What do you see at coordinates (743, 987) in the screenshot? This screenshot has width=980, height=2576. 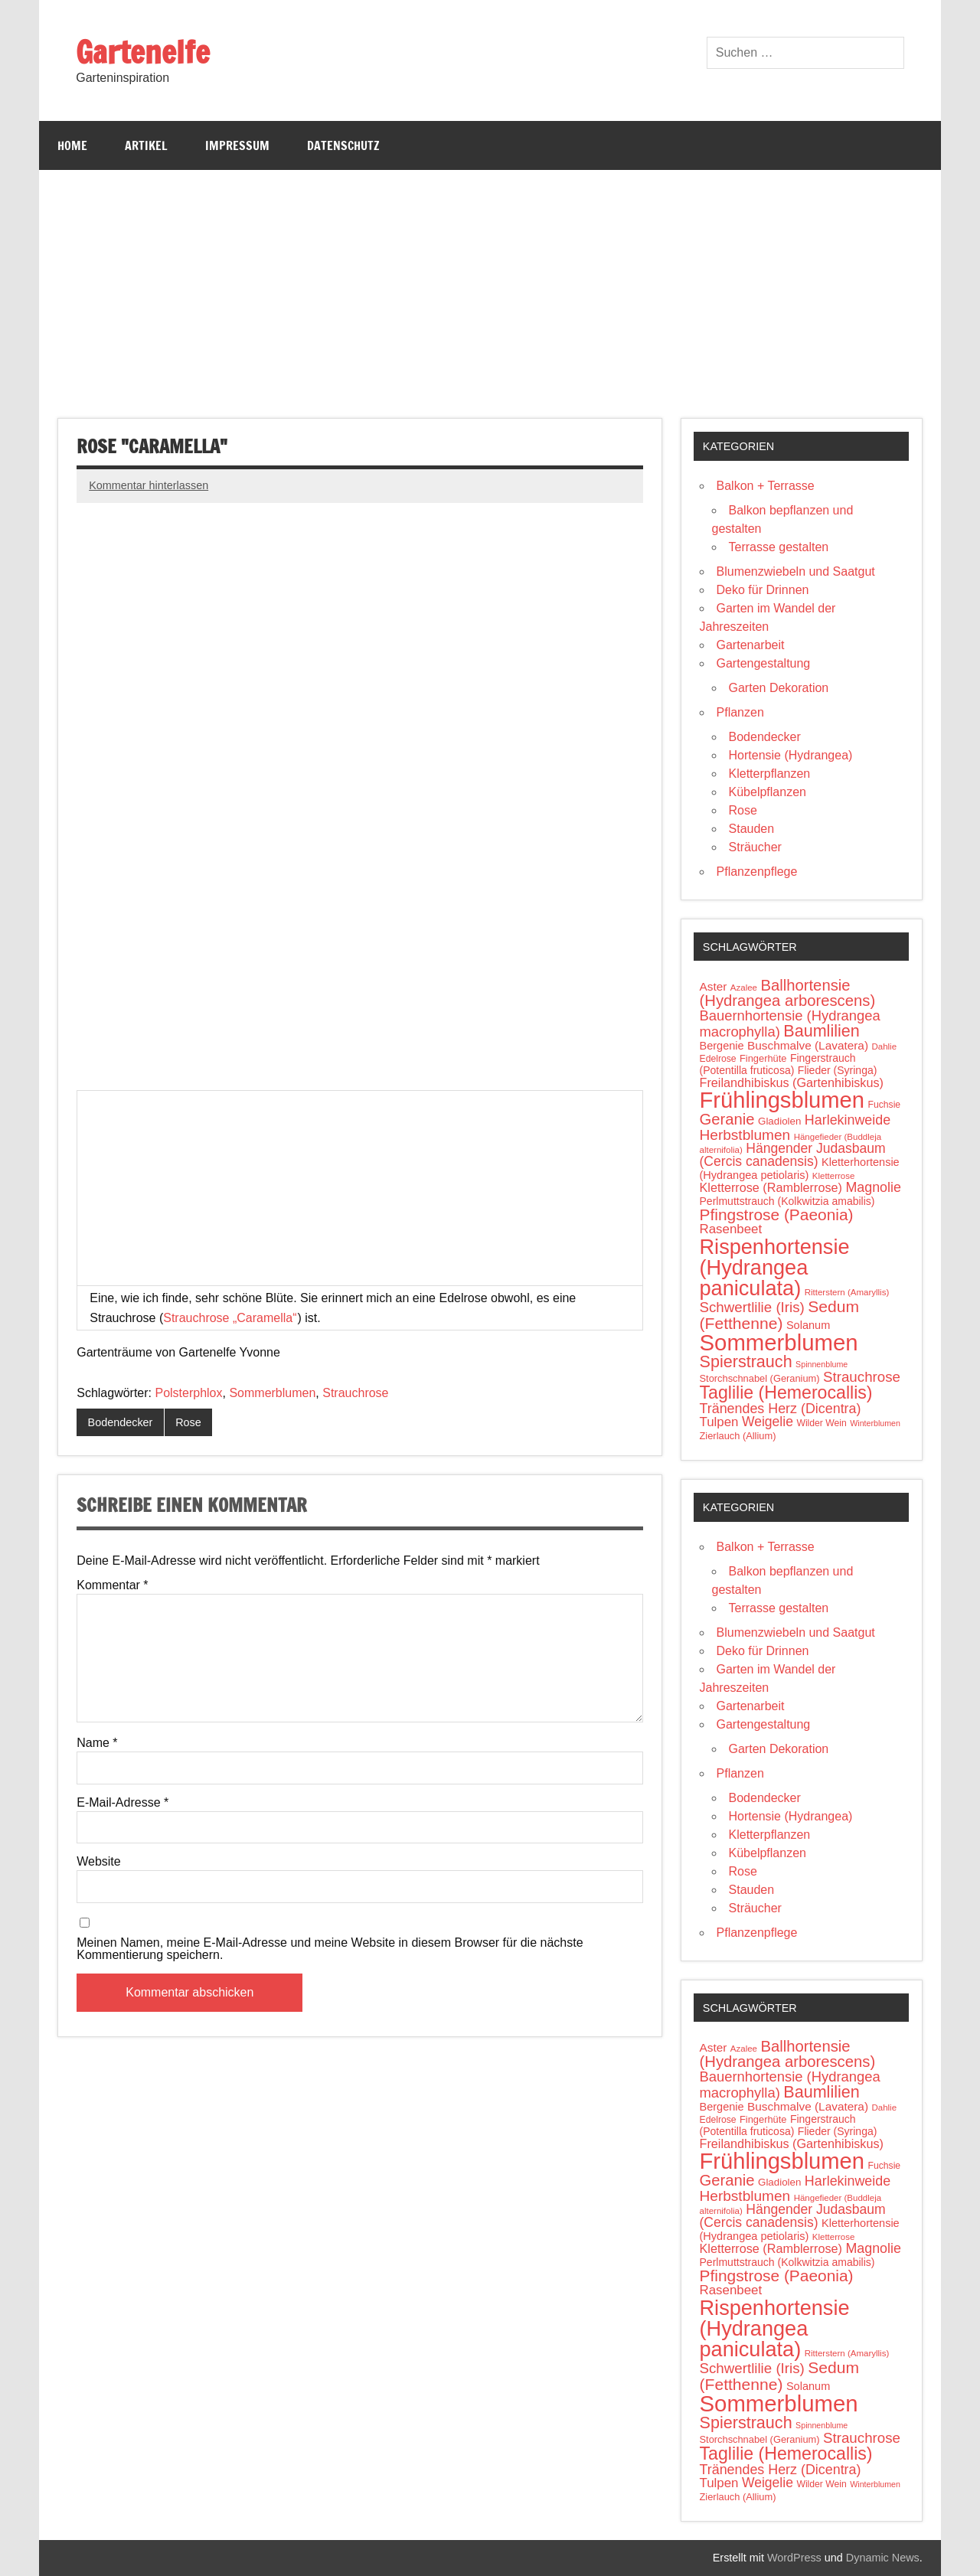 I see `Azalee [Azalee (9 Einträge)]` at bounding box center [743, 987].